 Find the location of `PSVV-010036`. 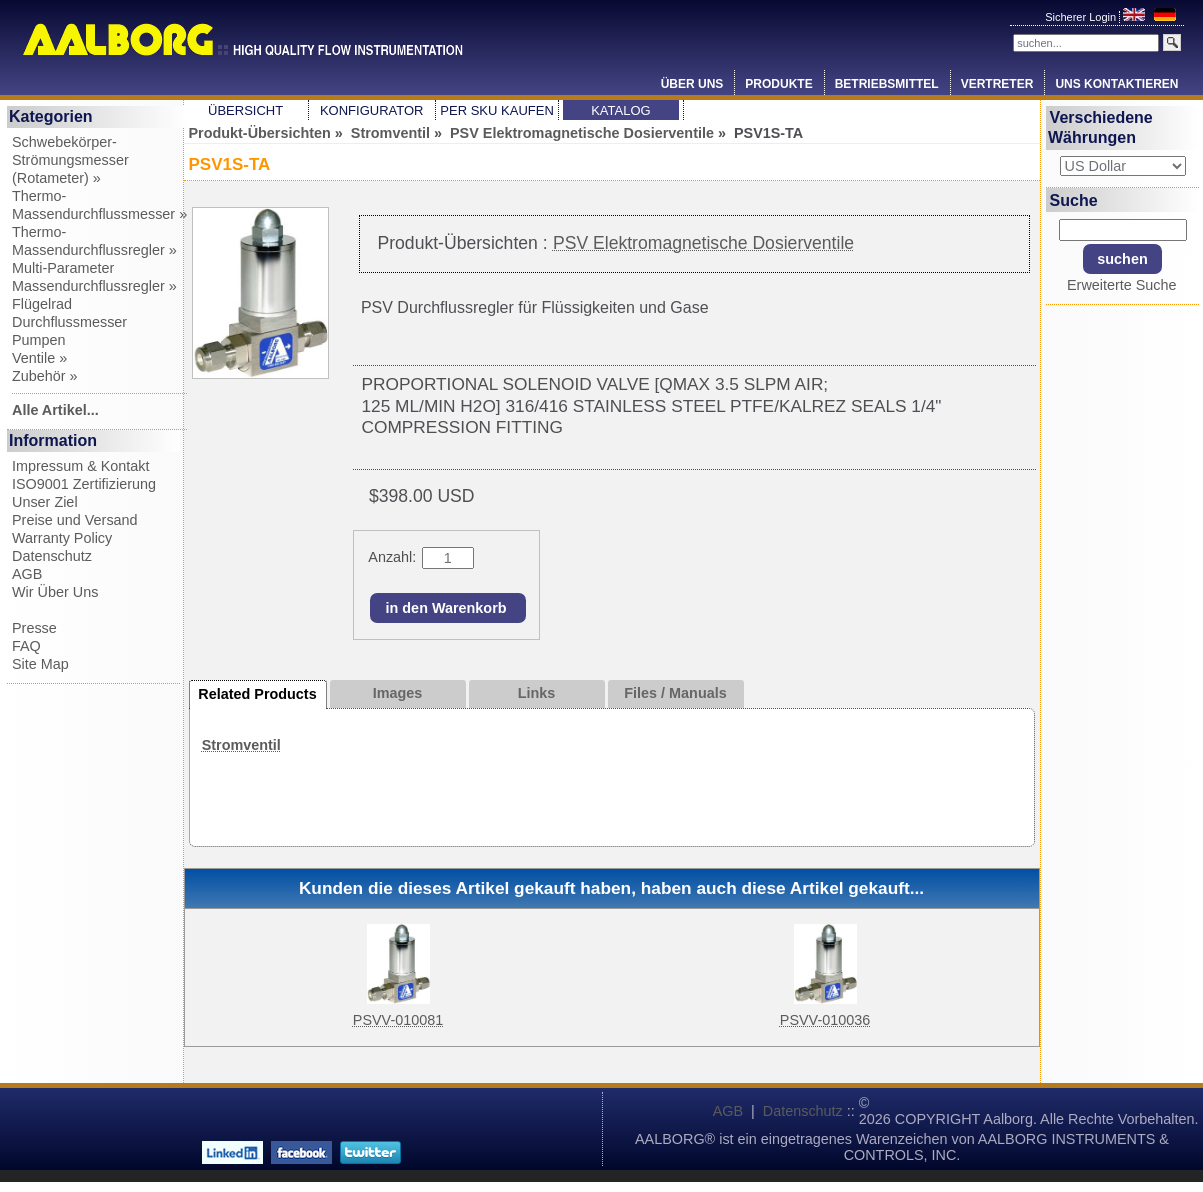

PSVV-010036 is located at coordinates (825, 1020).